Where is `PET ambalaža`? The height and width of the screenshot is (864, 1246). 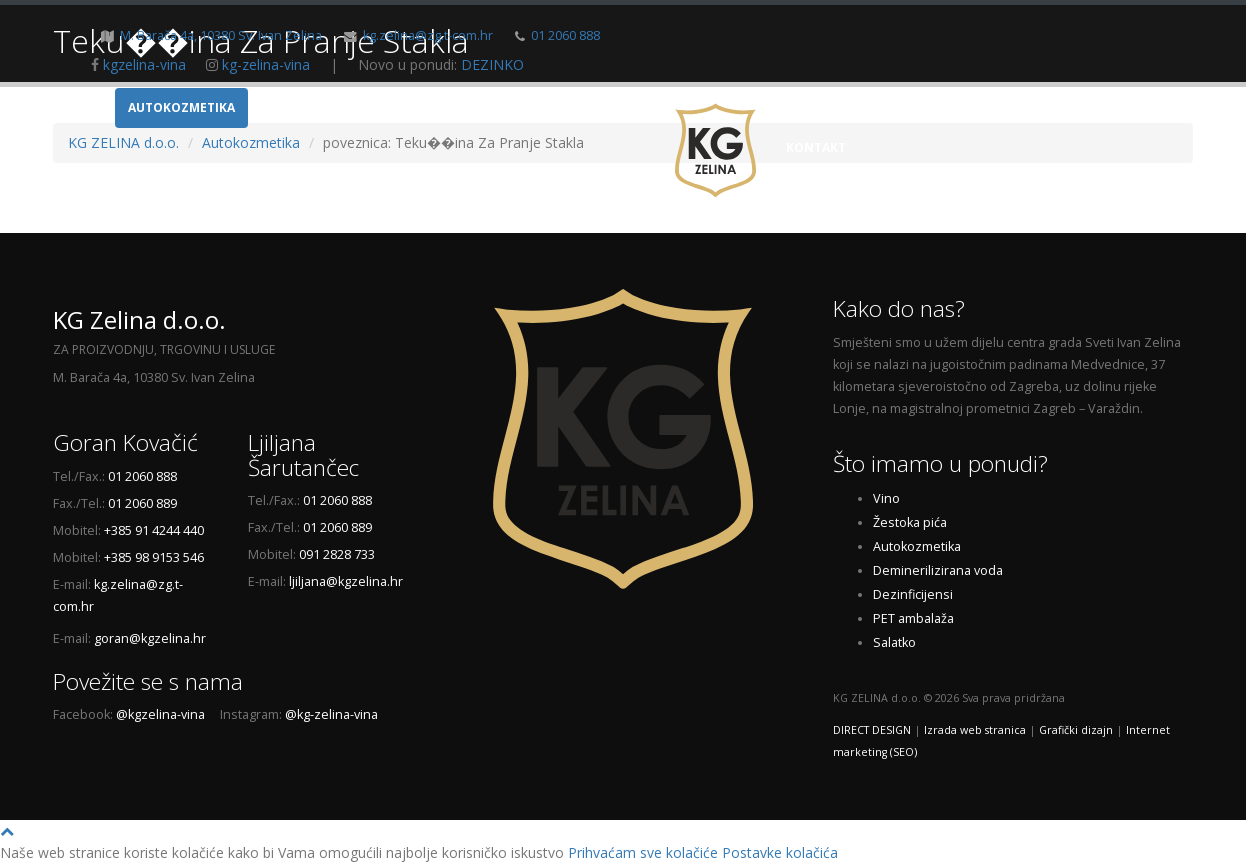
PET ambalaža is located at coordinates (913, 618).